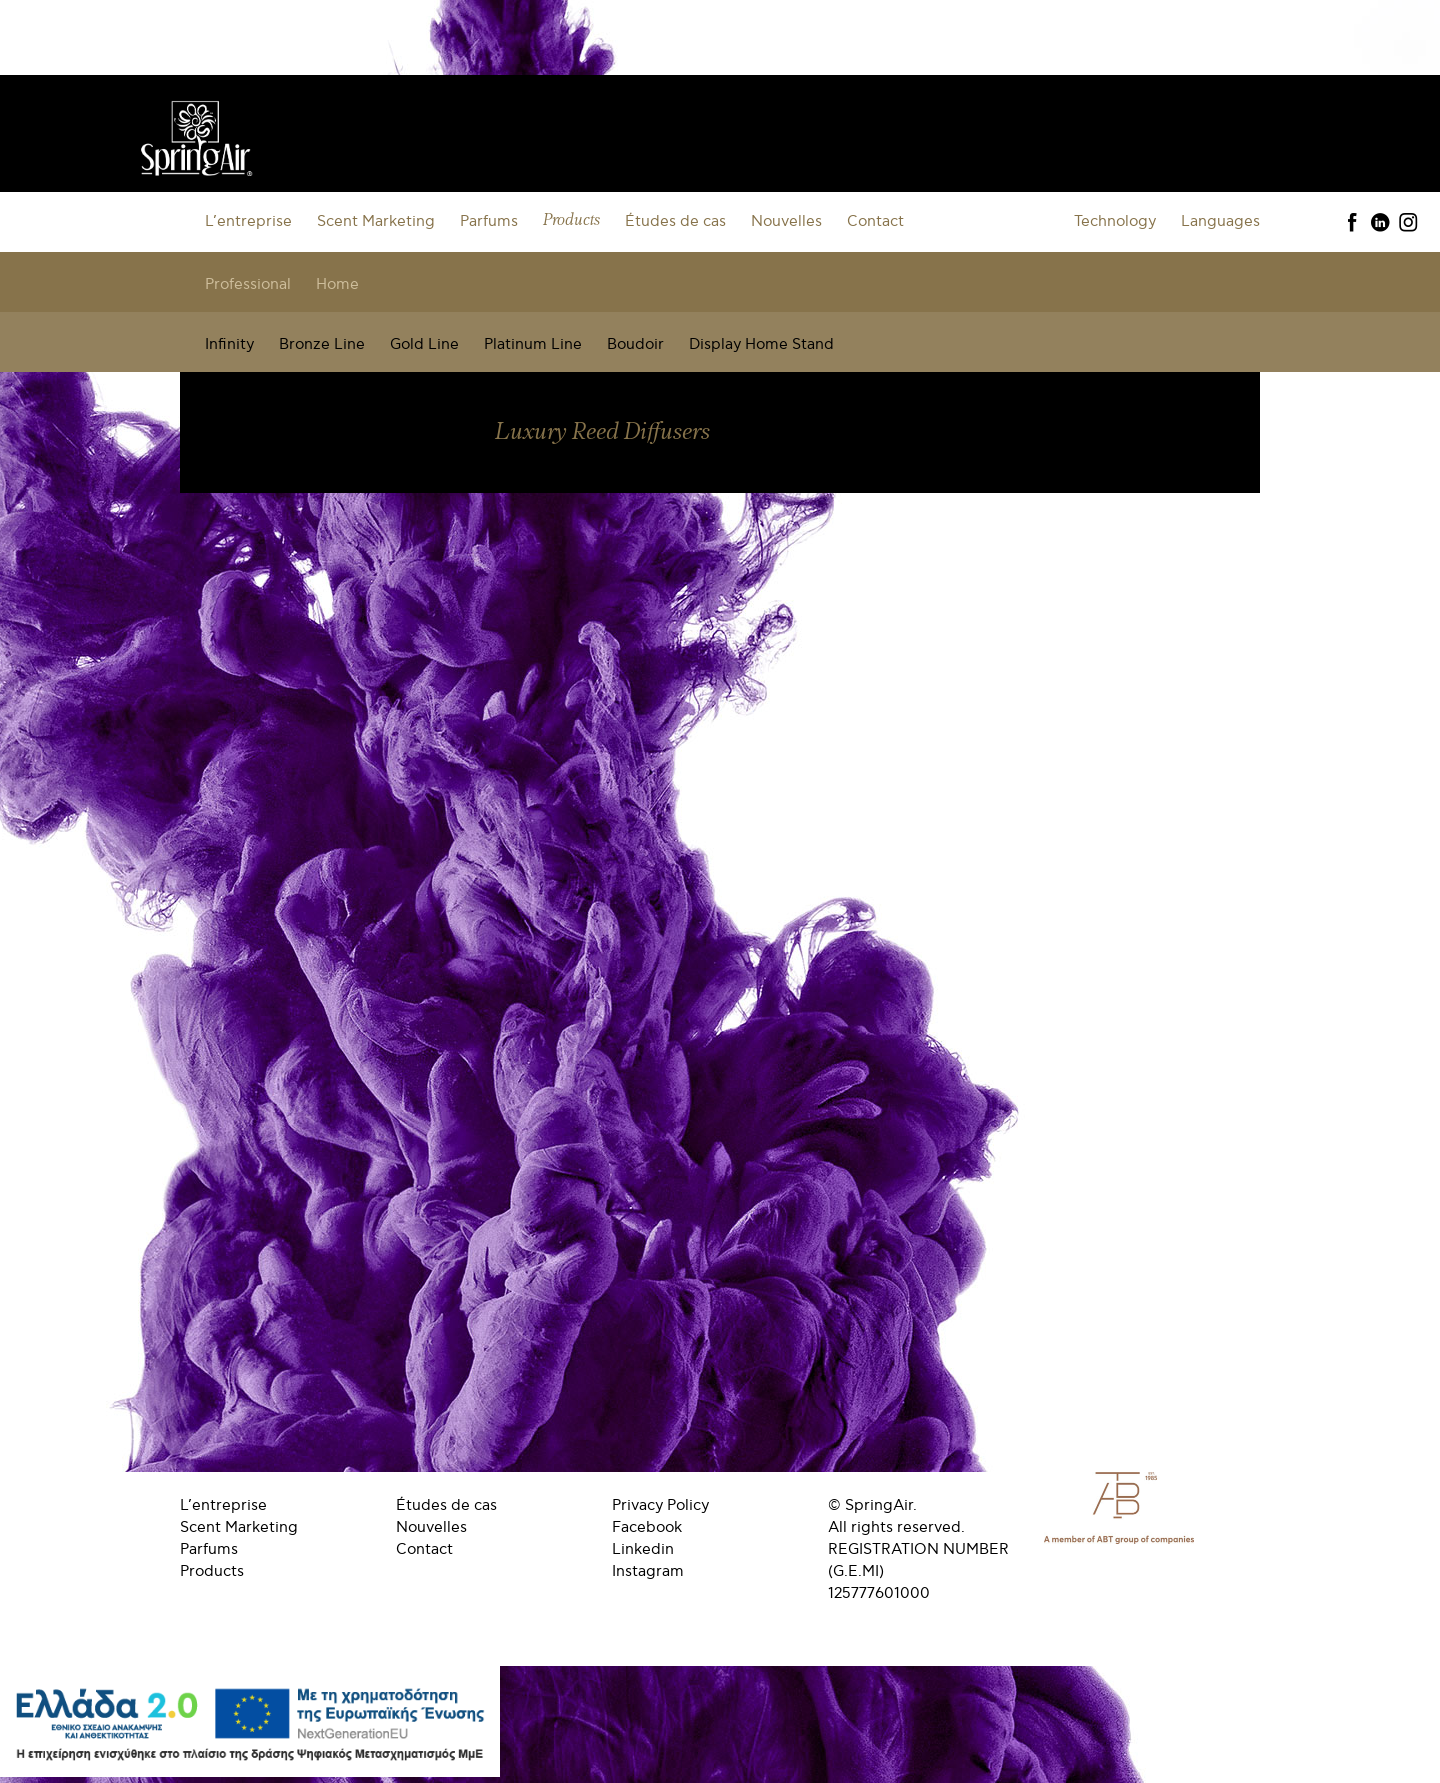 The width and height of the screenshot is (1440, 1783). What do you see at coordinates (648, 1571) in the screenshot?
I see `Instagram` at bounding box center [648, 1571].